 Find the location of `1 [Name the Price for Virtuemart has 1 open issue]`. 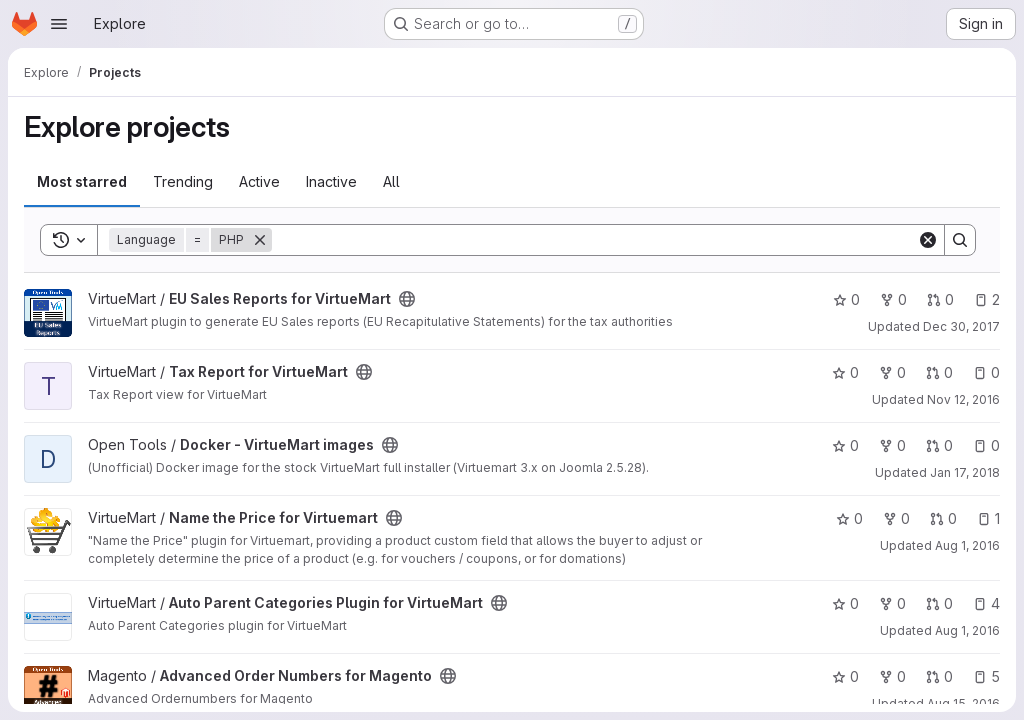

1 [Name the Price for Virtuemart has 1 open issue] is located at coordinates (988, 518).